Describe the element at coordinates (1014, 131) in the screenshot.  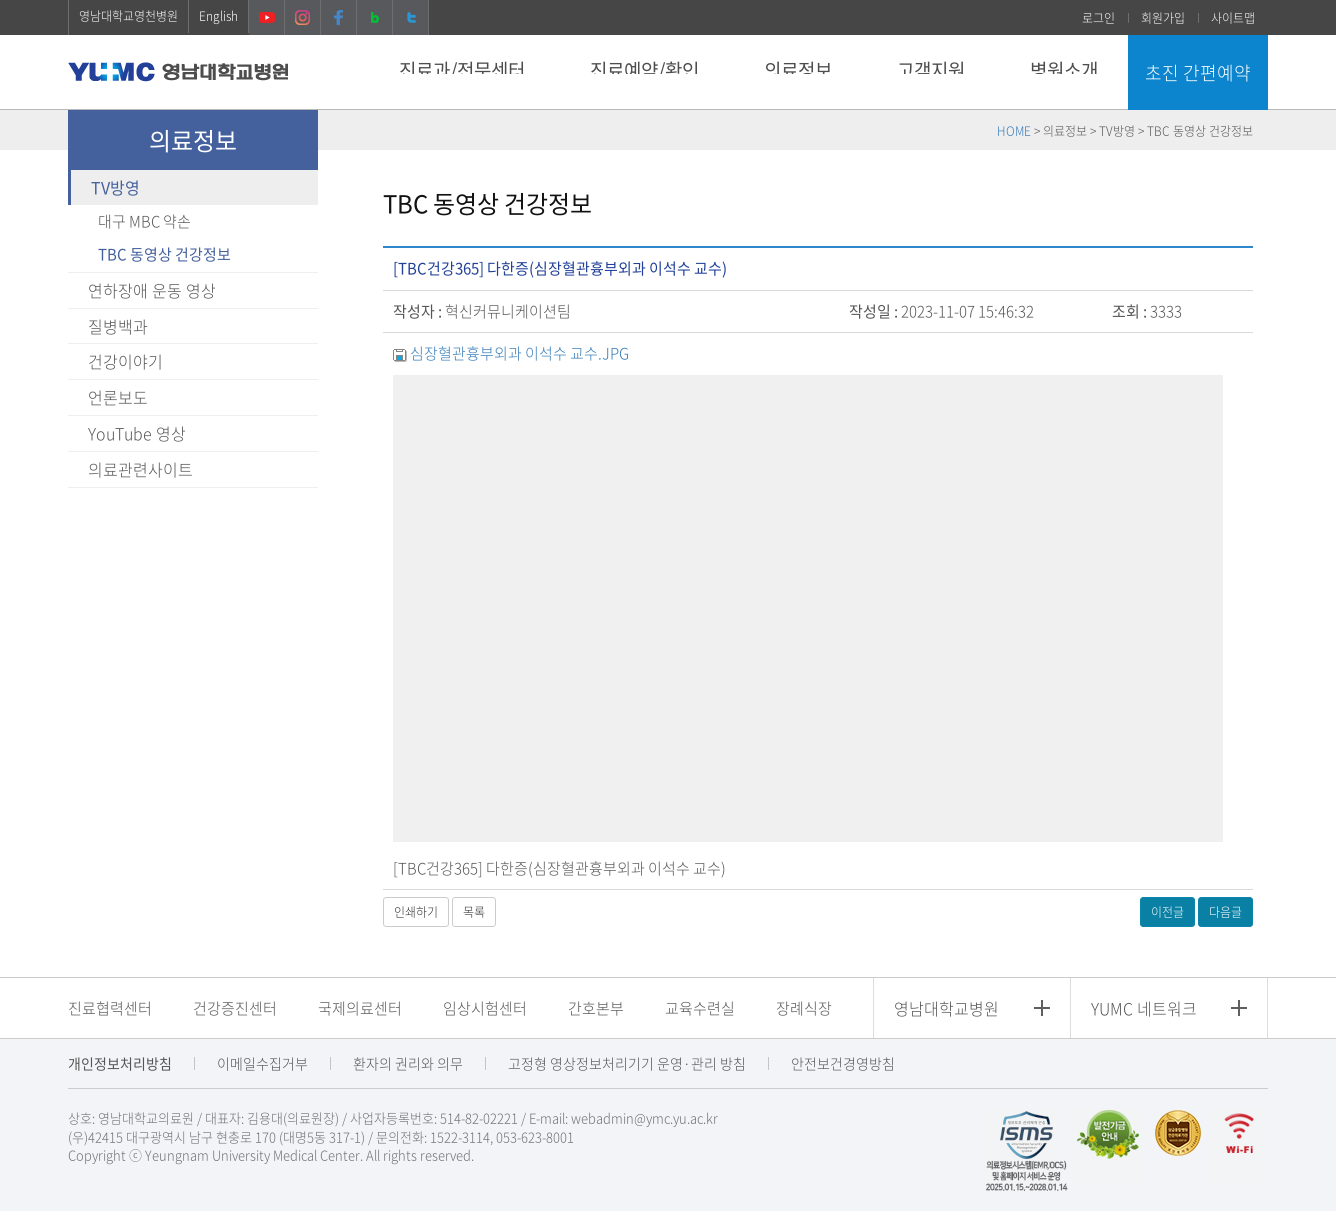
I see `HOME` at that location.